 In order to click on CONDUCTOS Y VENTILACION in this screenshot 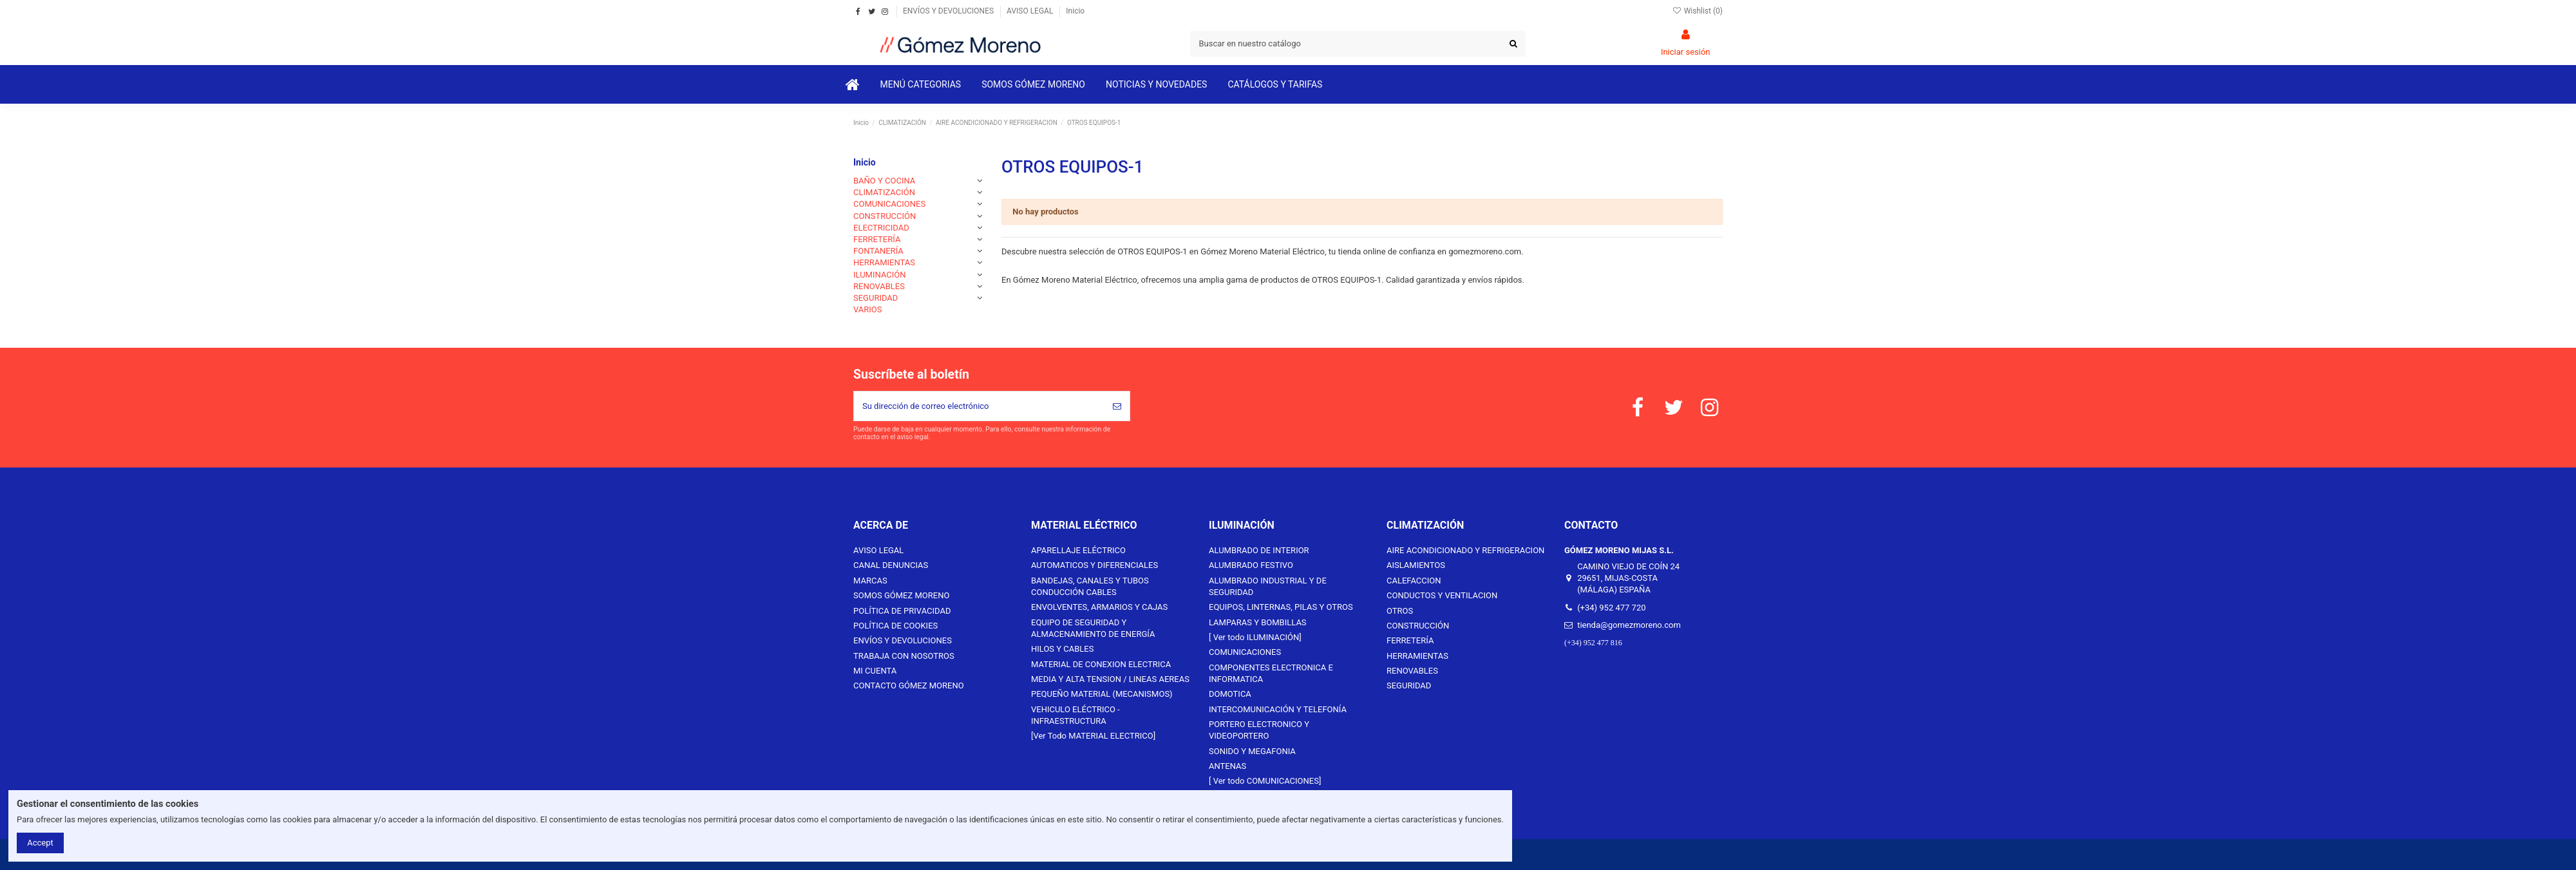, I will do `click(1442, 595)`.